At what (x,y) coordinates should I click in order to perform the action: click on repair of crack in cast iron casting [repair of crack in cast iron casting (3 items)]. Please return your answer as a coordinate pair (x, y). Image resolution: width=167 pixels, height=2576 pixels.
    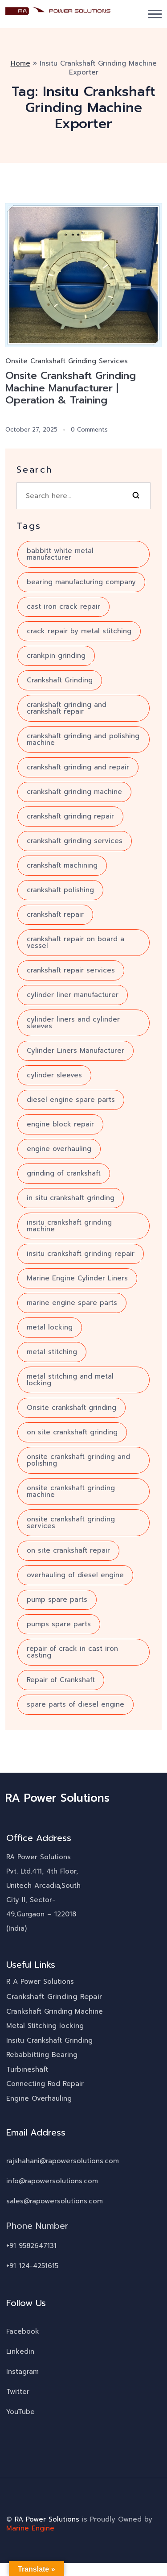
    Looking at the image, I should click on (72, 1652).